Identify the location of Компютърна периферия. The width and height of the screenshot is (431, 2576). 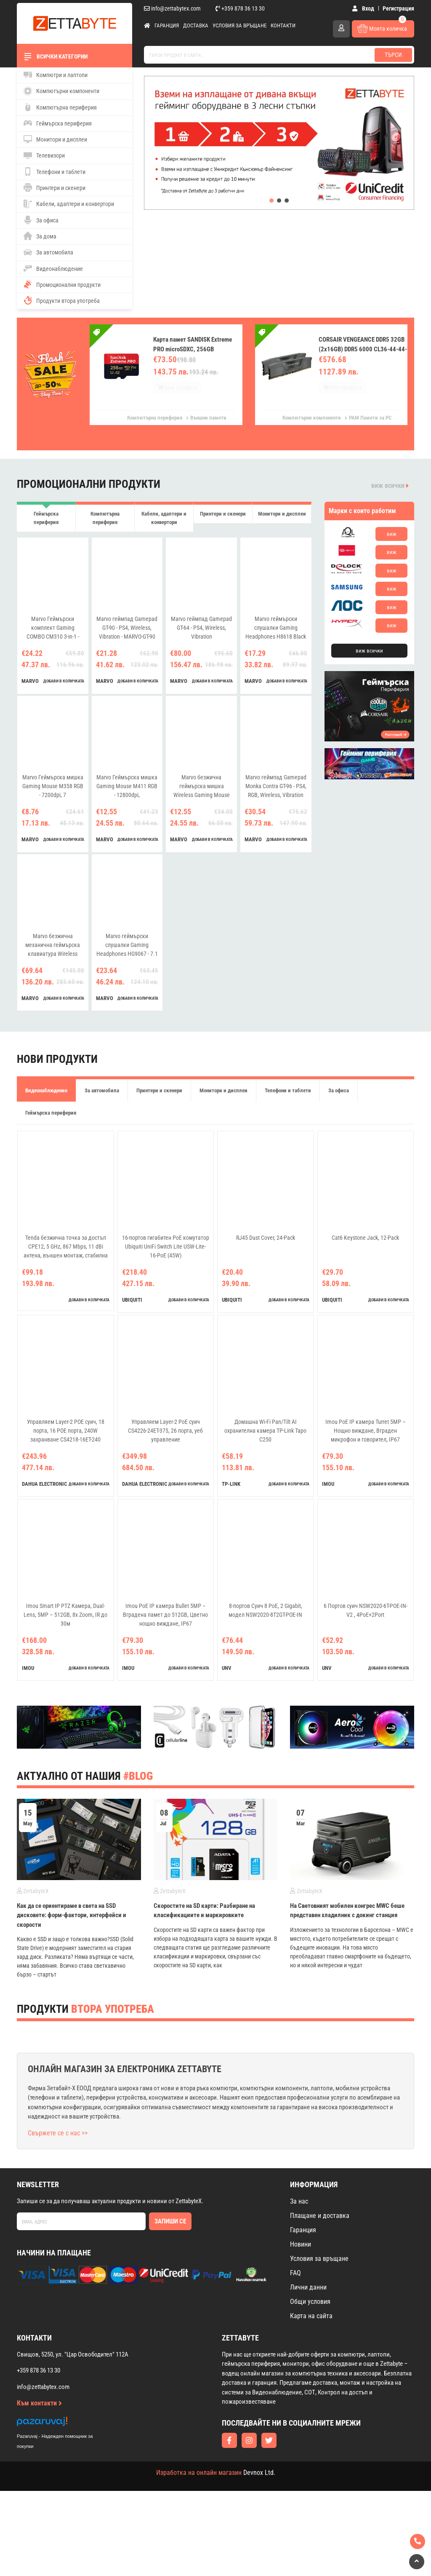
(60, 107).